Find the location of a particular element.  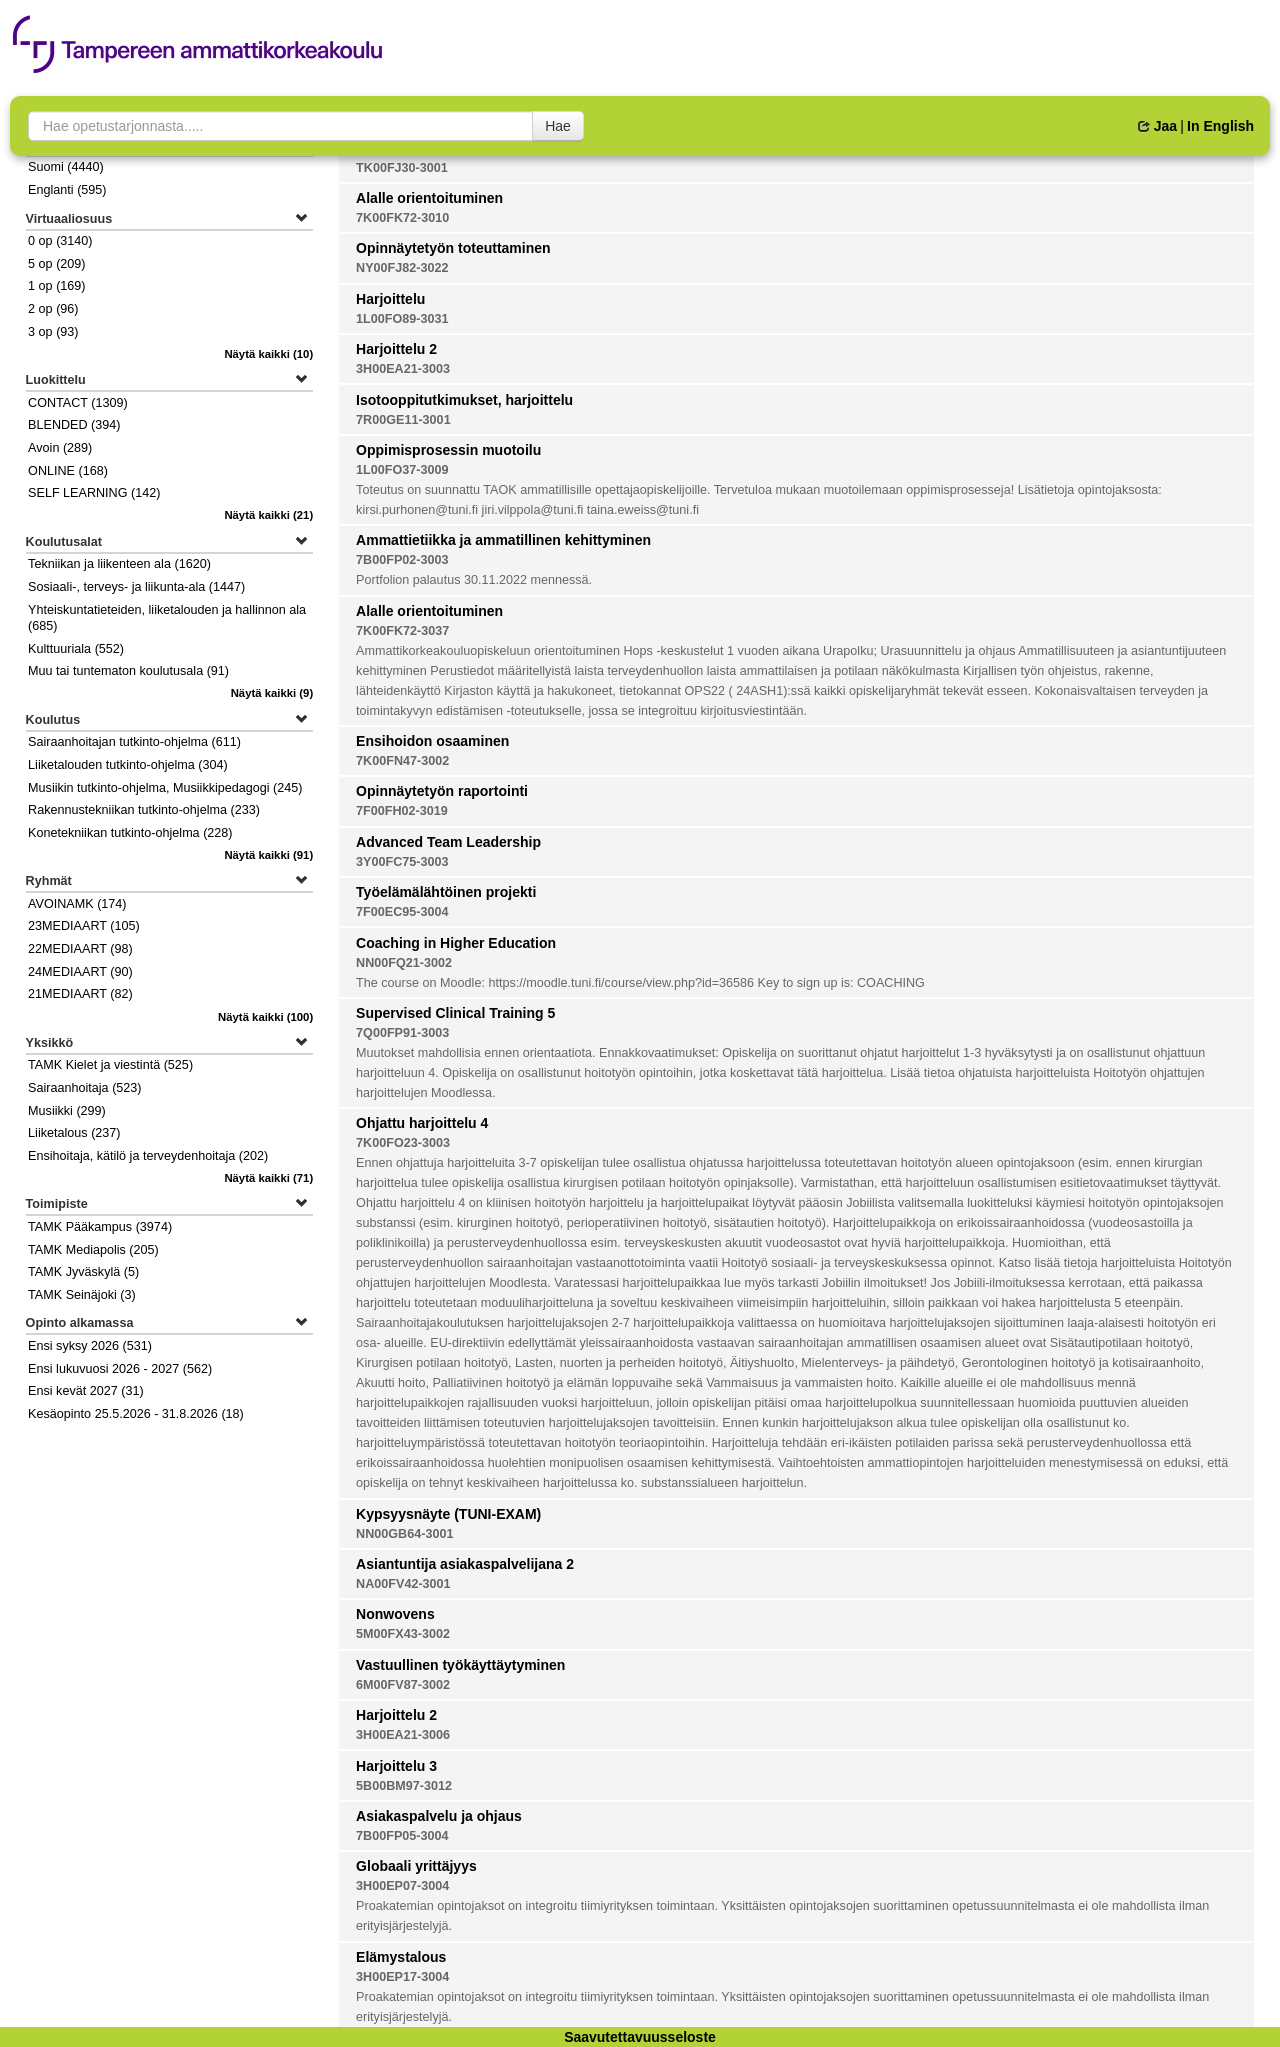

1L00FO37-3009 is located at coordinates (402, 470).